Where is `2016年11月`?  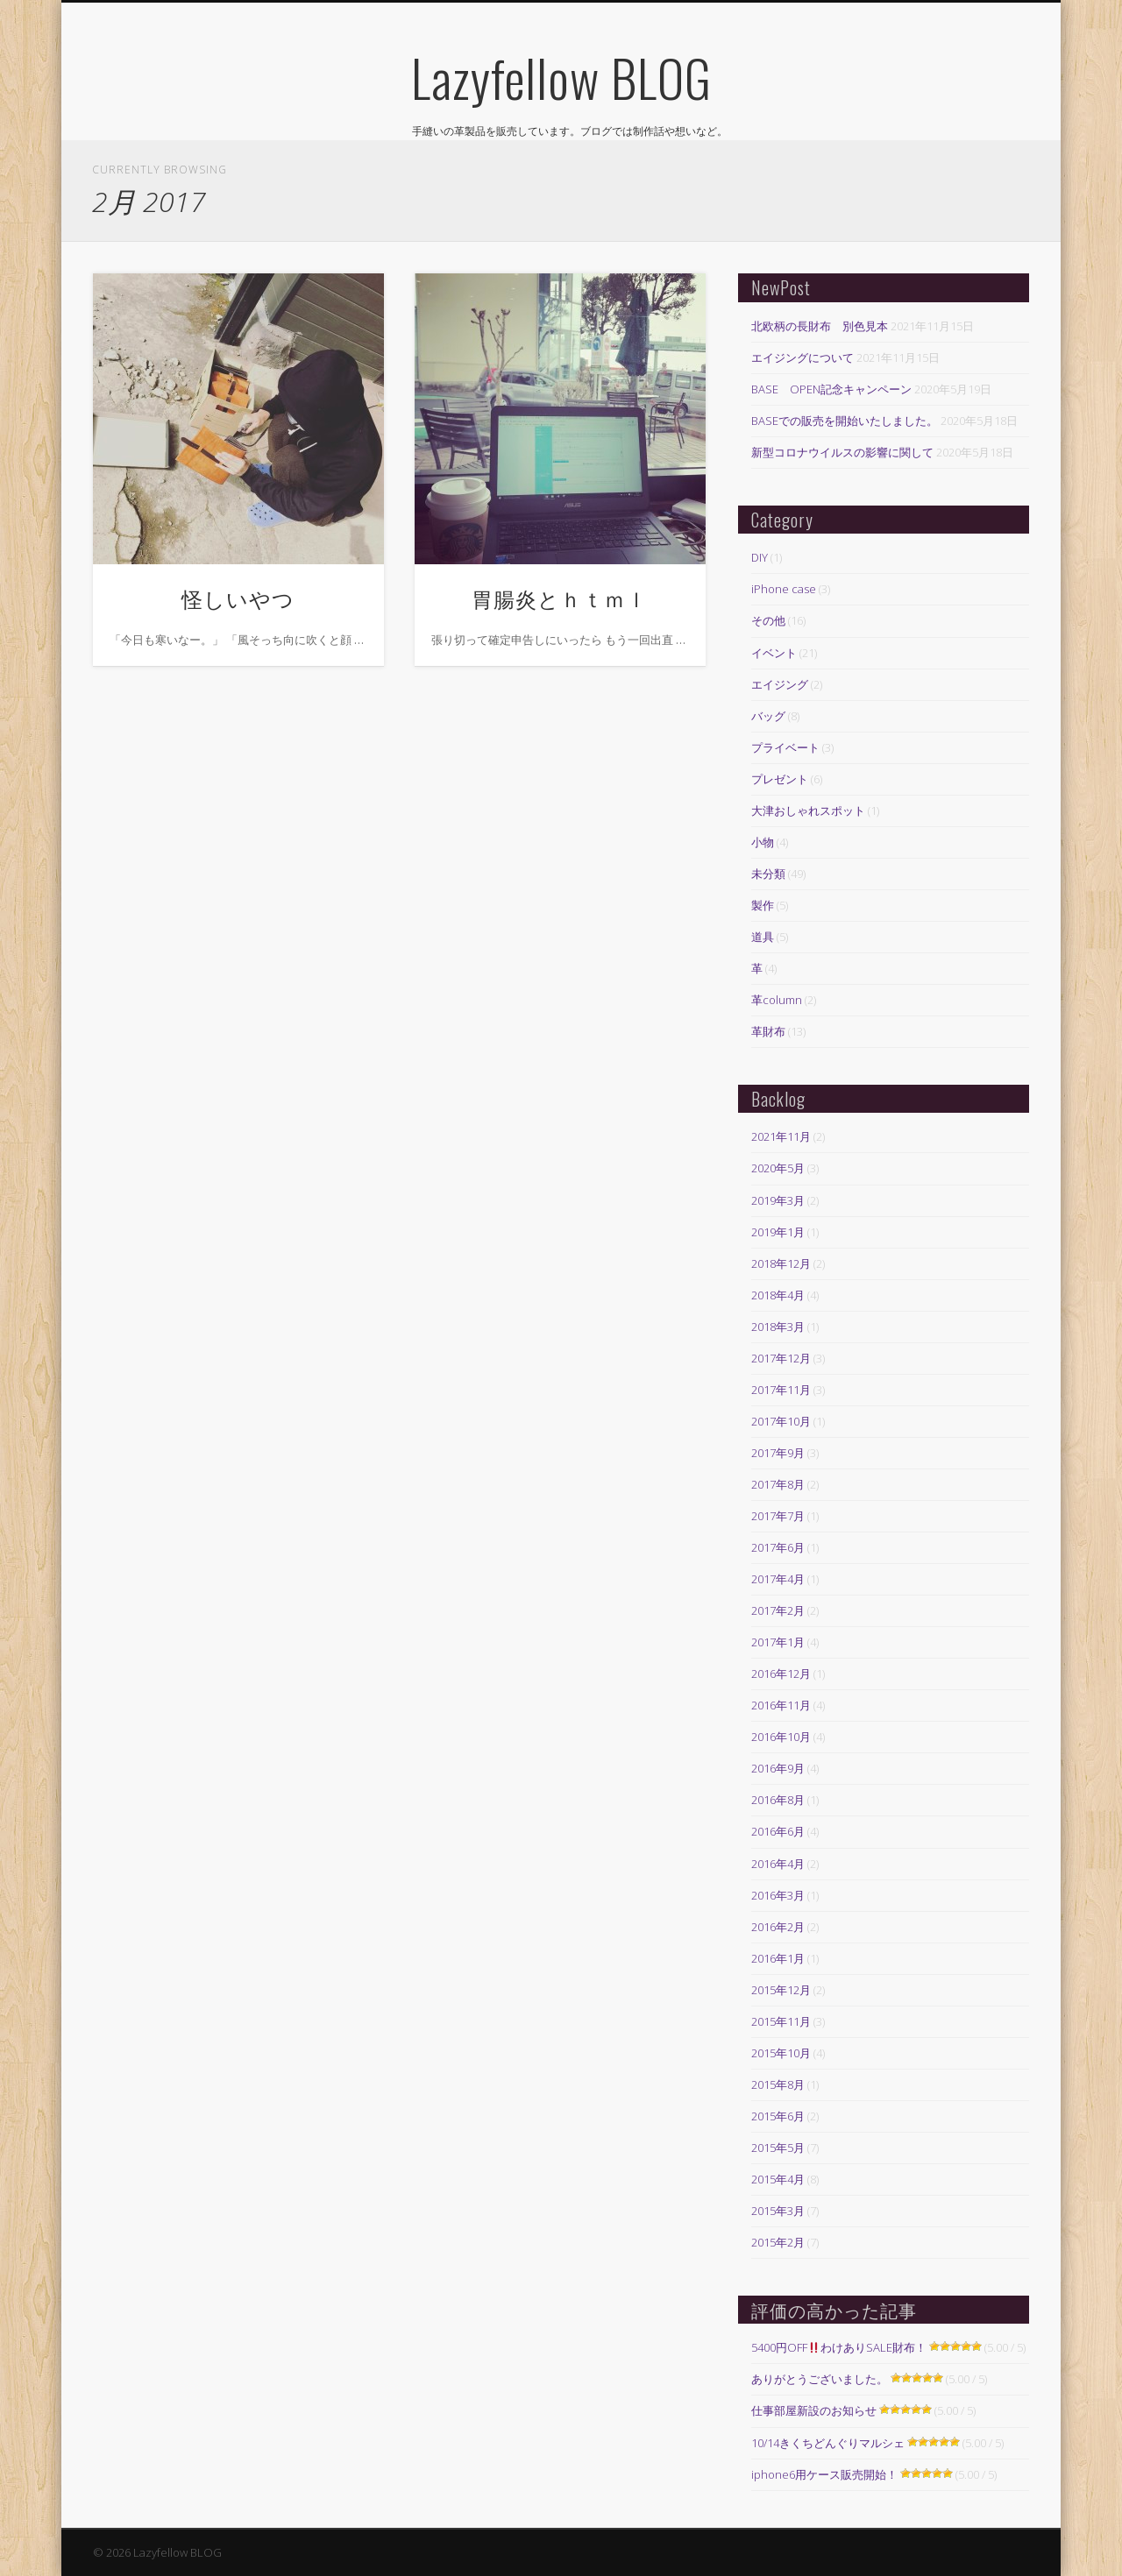
2016年11月 is located at coordinates (781, 1705).